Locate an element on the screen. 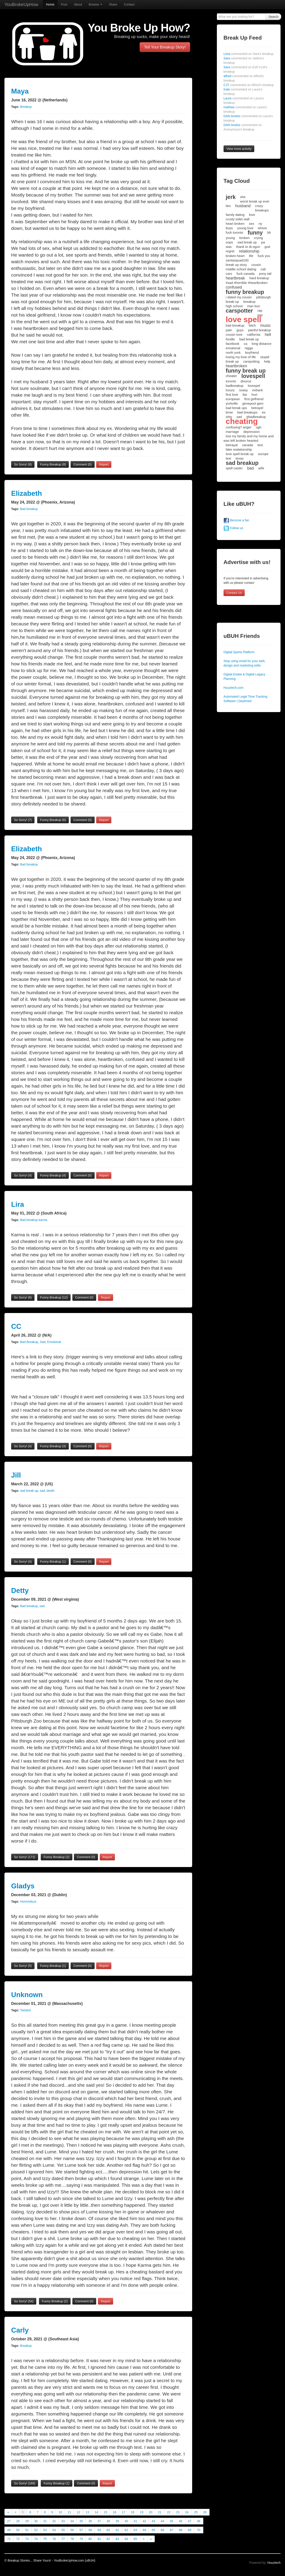 The height and width of the screenshot is (2576, 285). 29 is located at coordinates (27, 2521).